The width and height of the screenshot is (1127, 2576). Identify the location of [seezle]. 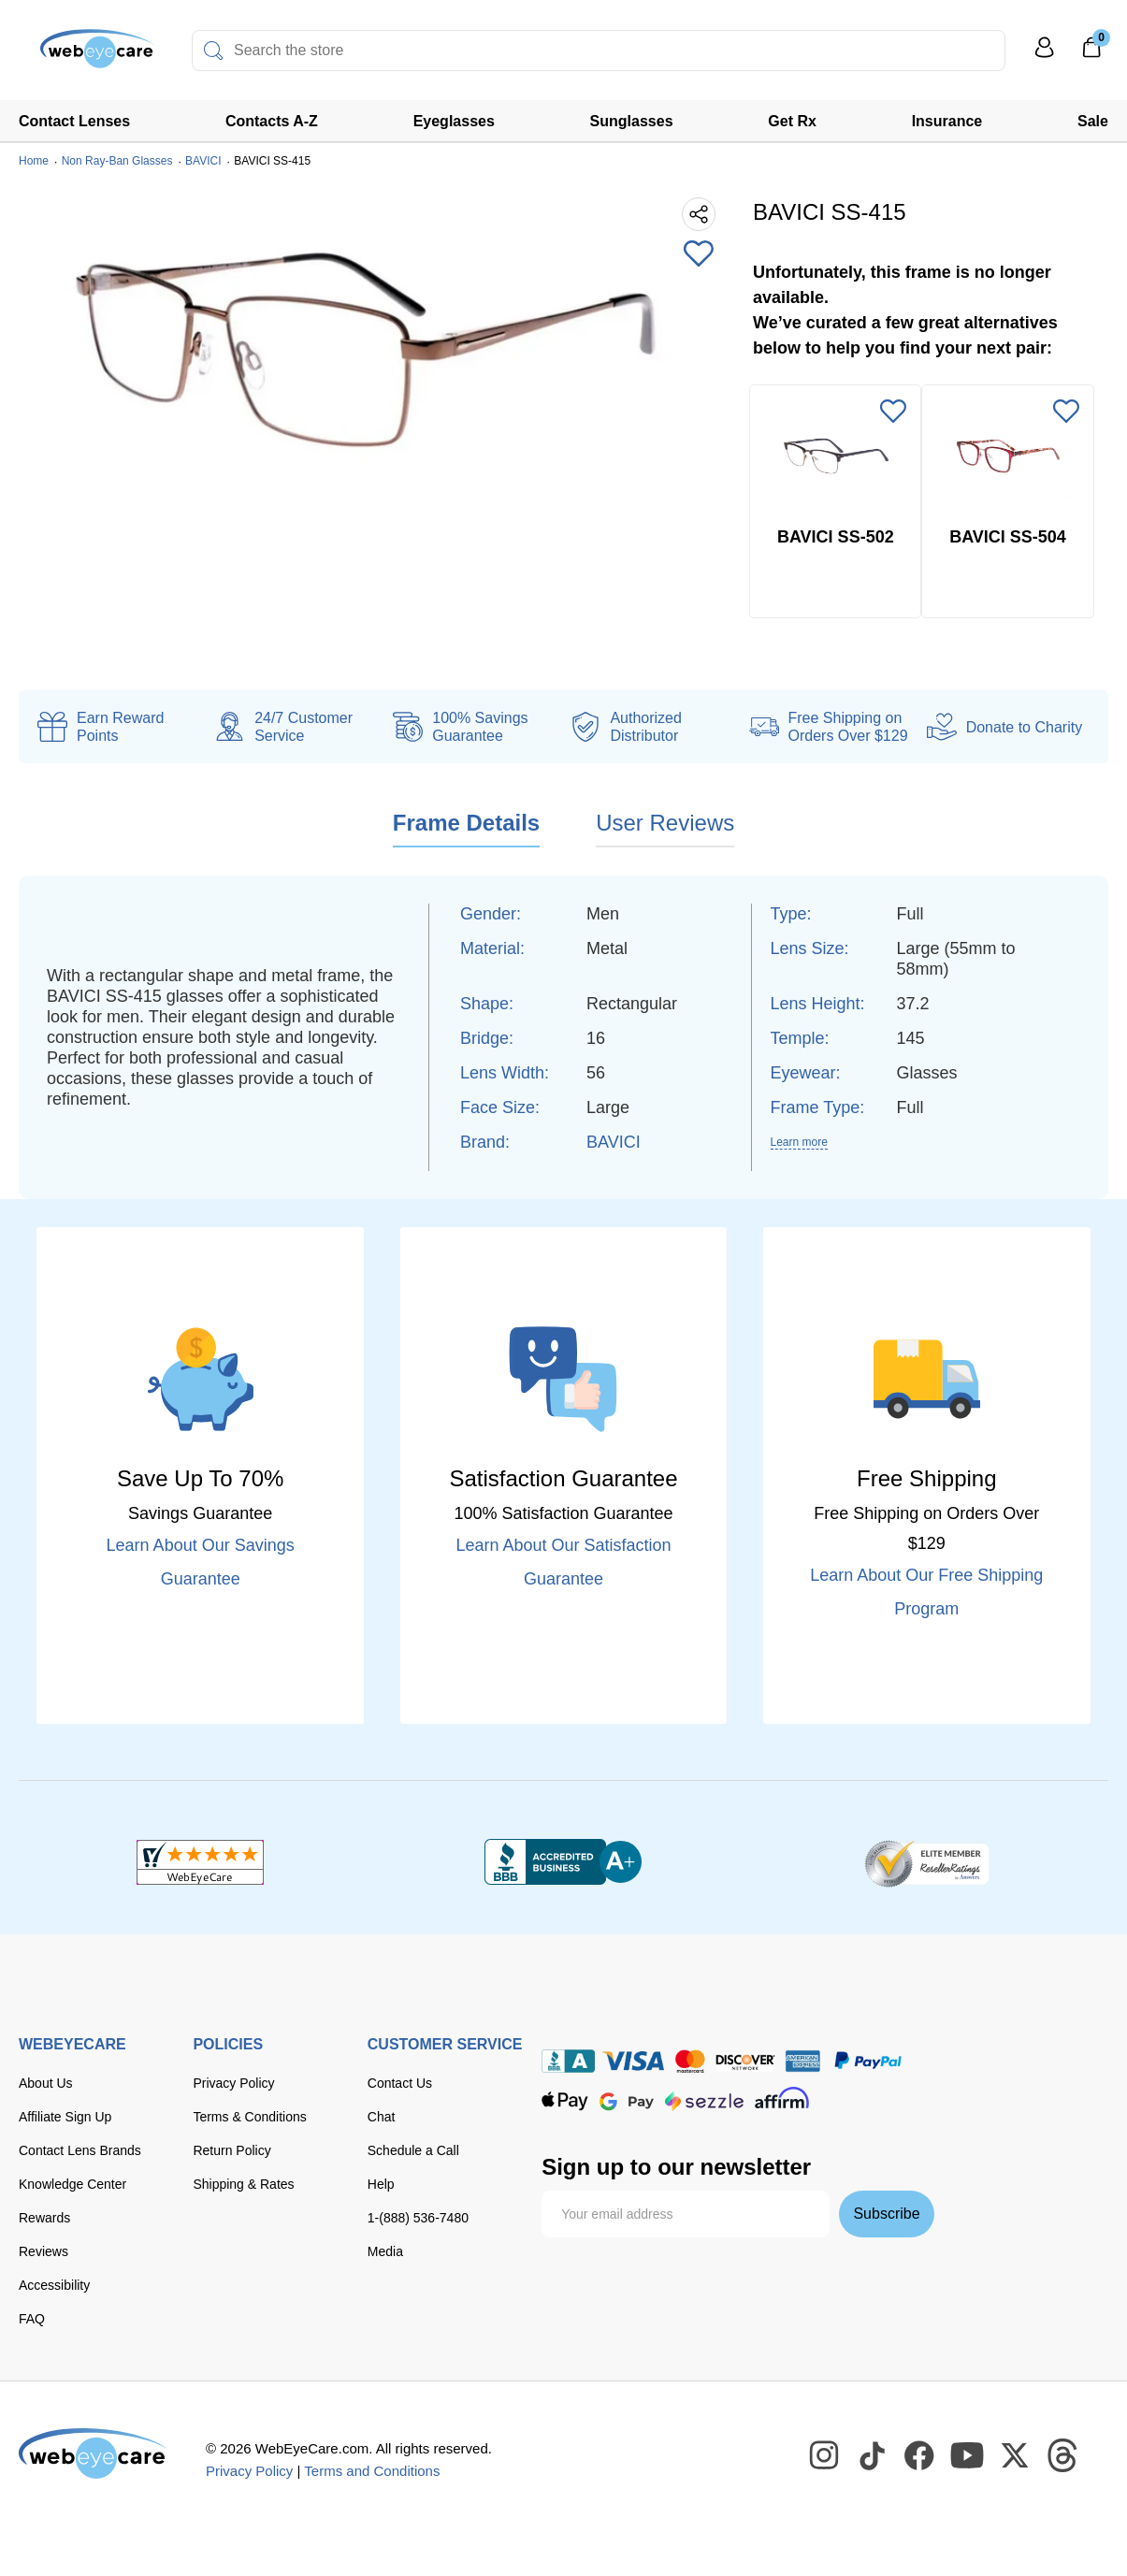
(704, 2101).